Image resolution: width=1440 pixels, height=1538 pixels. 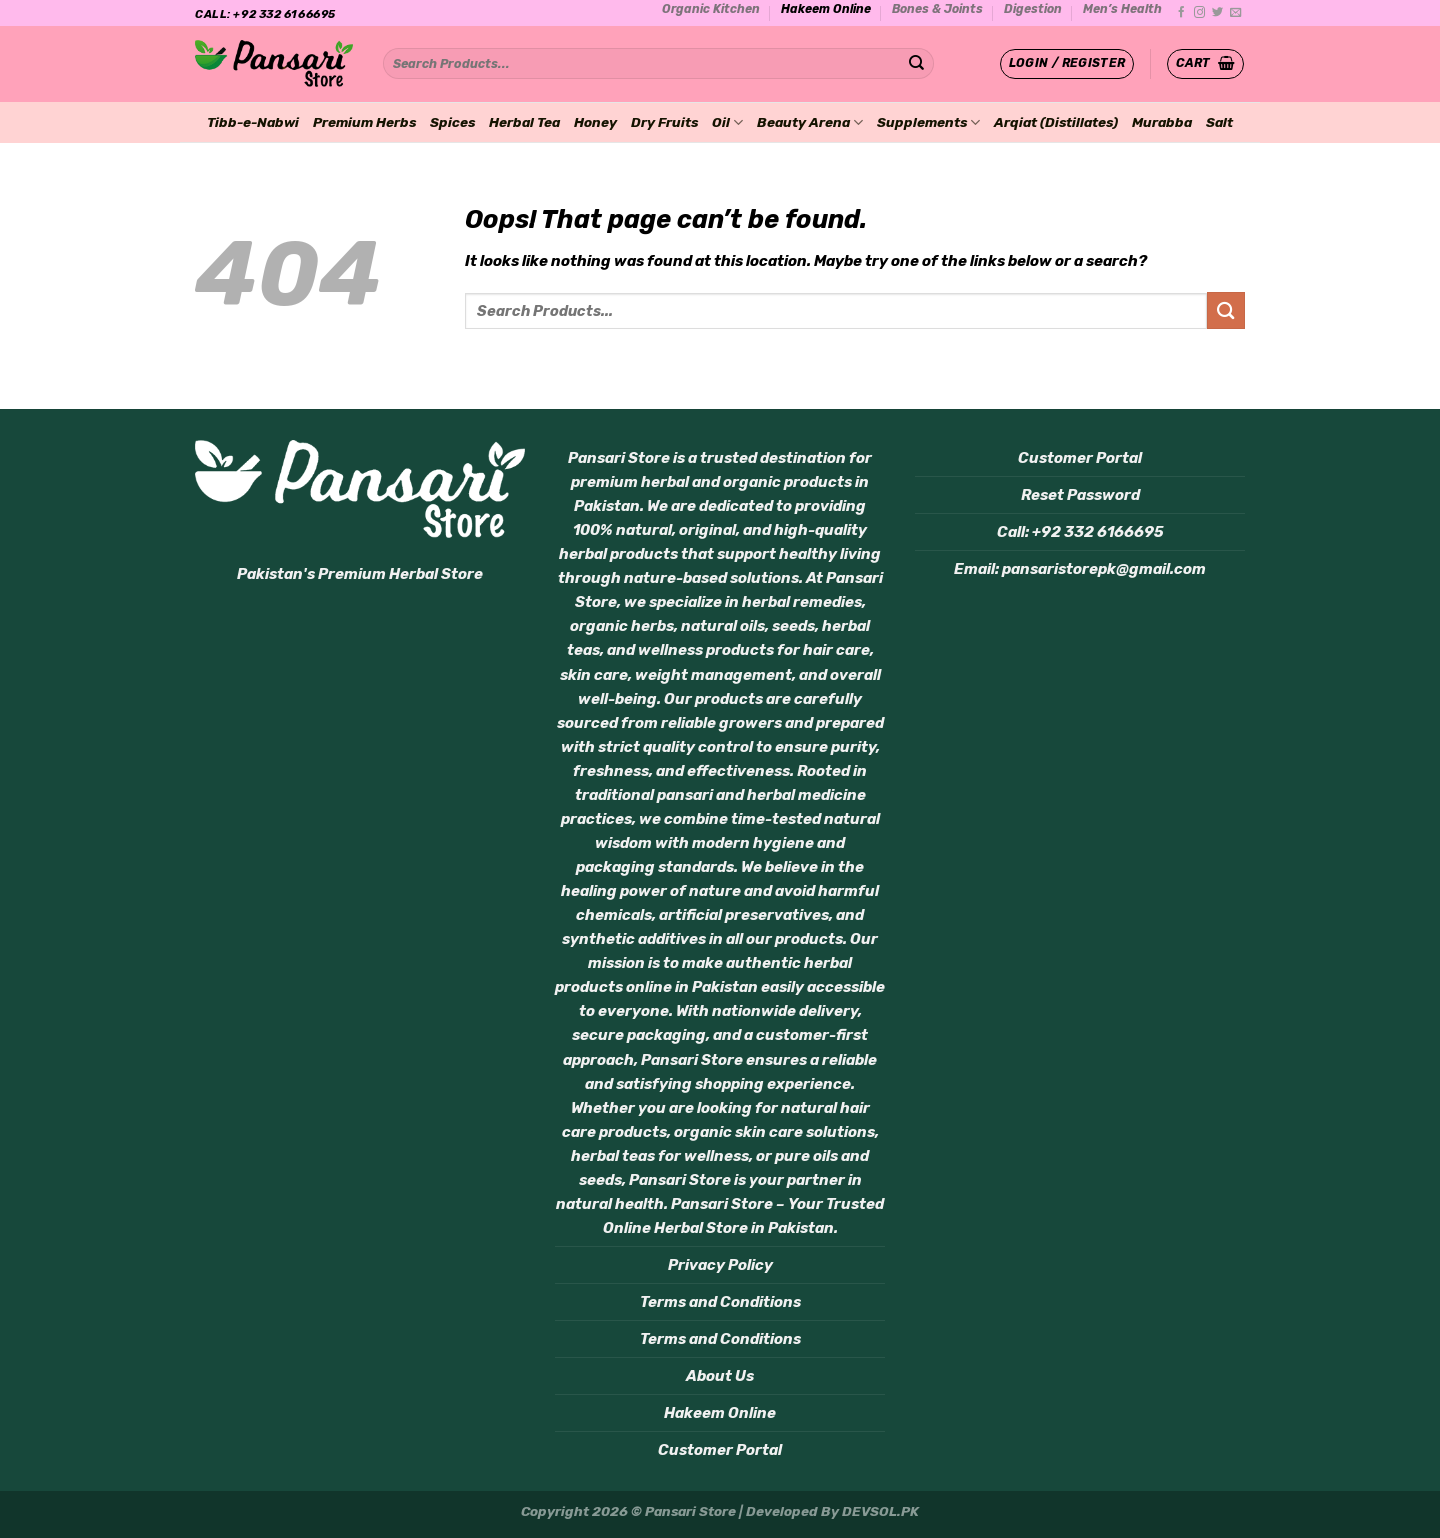 What do you see at coordinates (1080, 532) in the screenshot?
I see `Call: +92 332 6166695` at bounding box center [1080, 532].